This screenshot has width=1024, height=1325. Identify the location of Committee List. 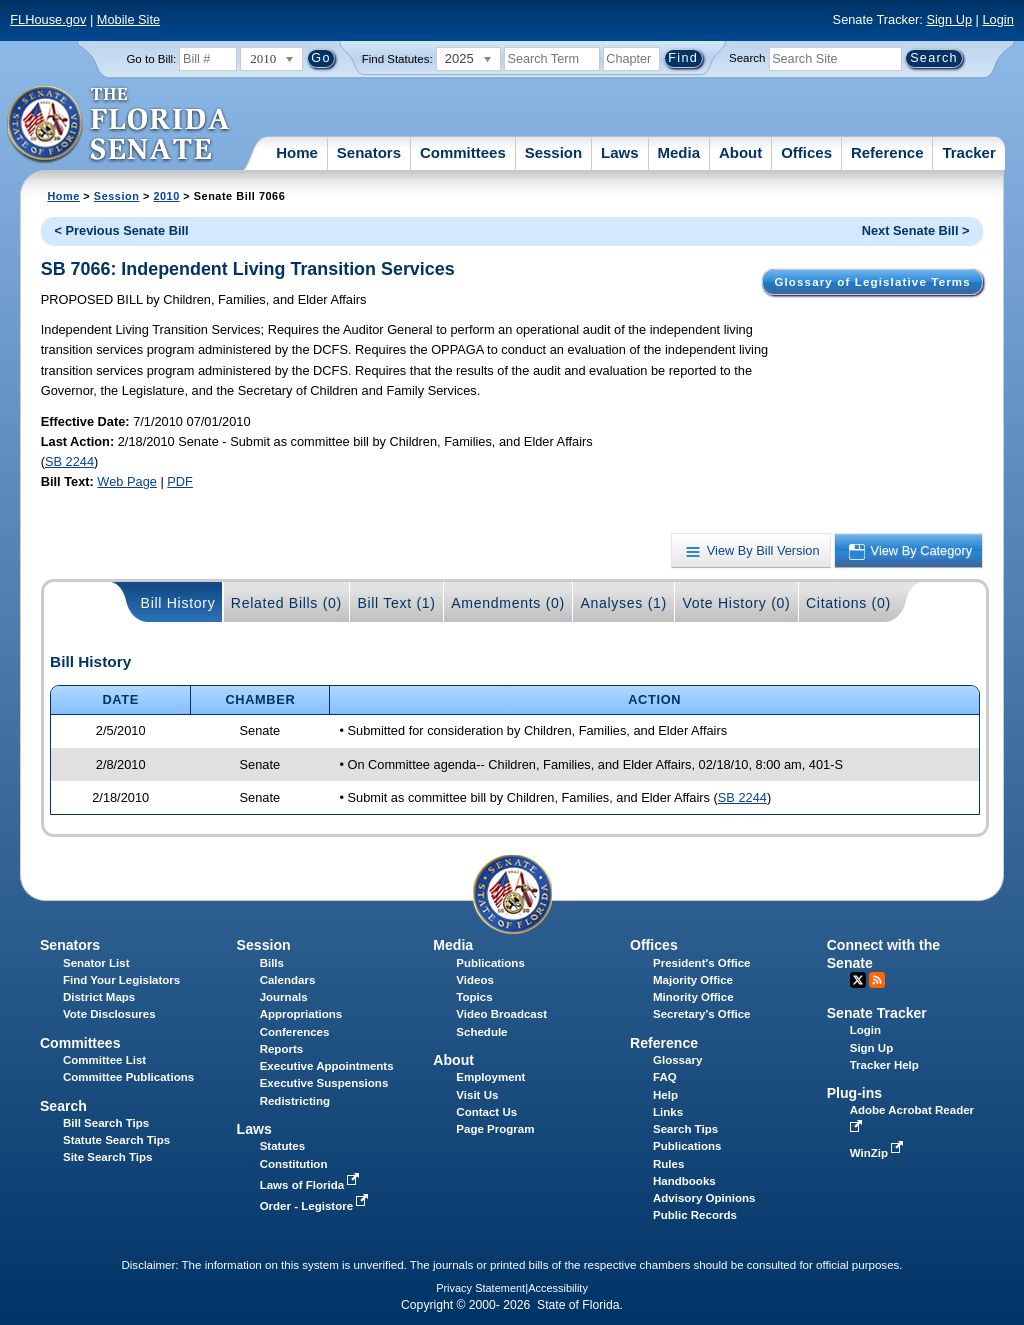
(104, 1060).